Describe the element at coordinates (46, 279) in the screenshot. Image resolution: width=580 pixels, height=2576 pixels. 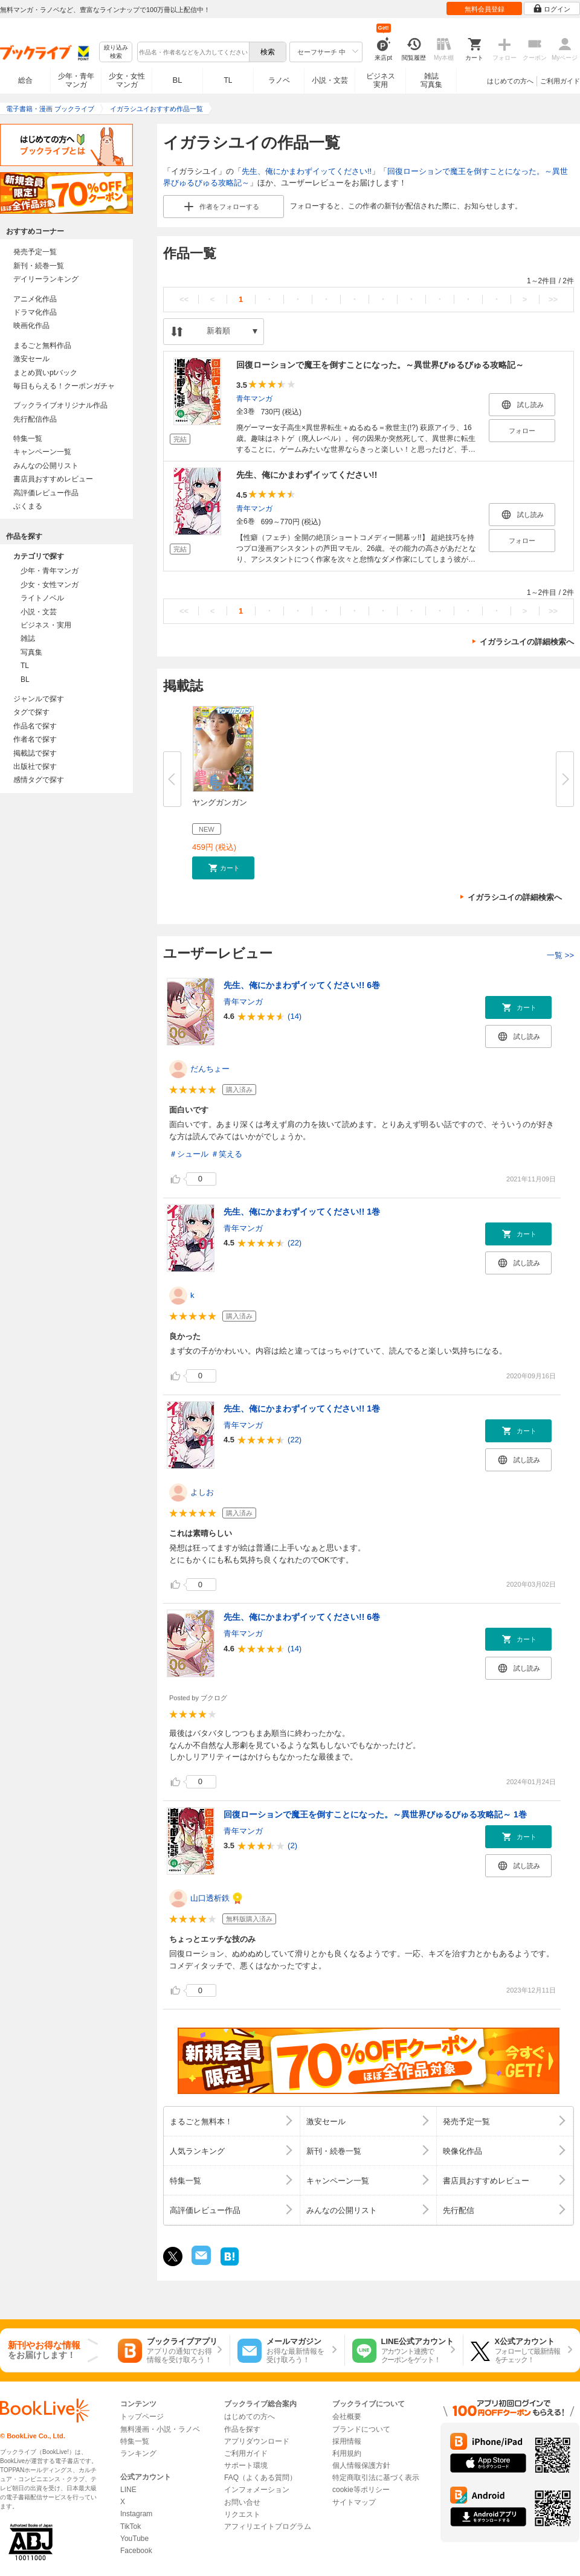
I see `デイリーランキング` at that location.